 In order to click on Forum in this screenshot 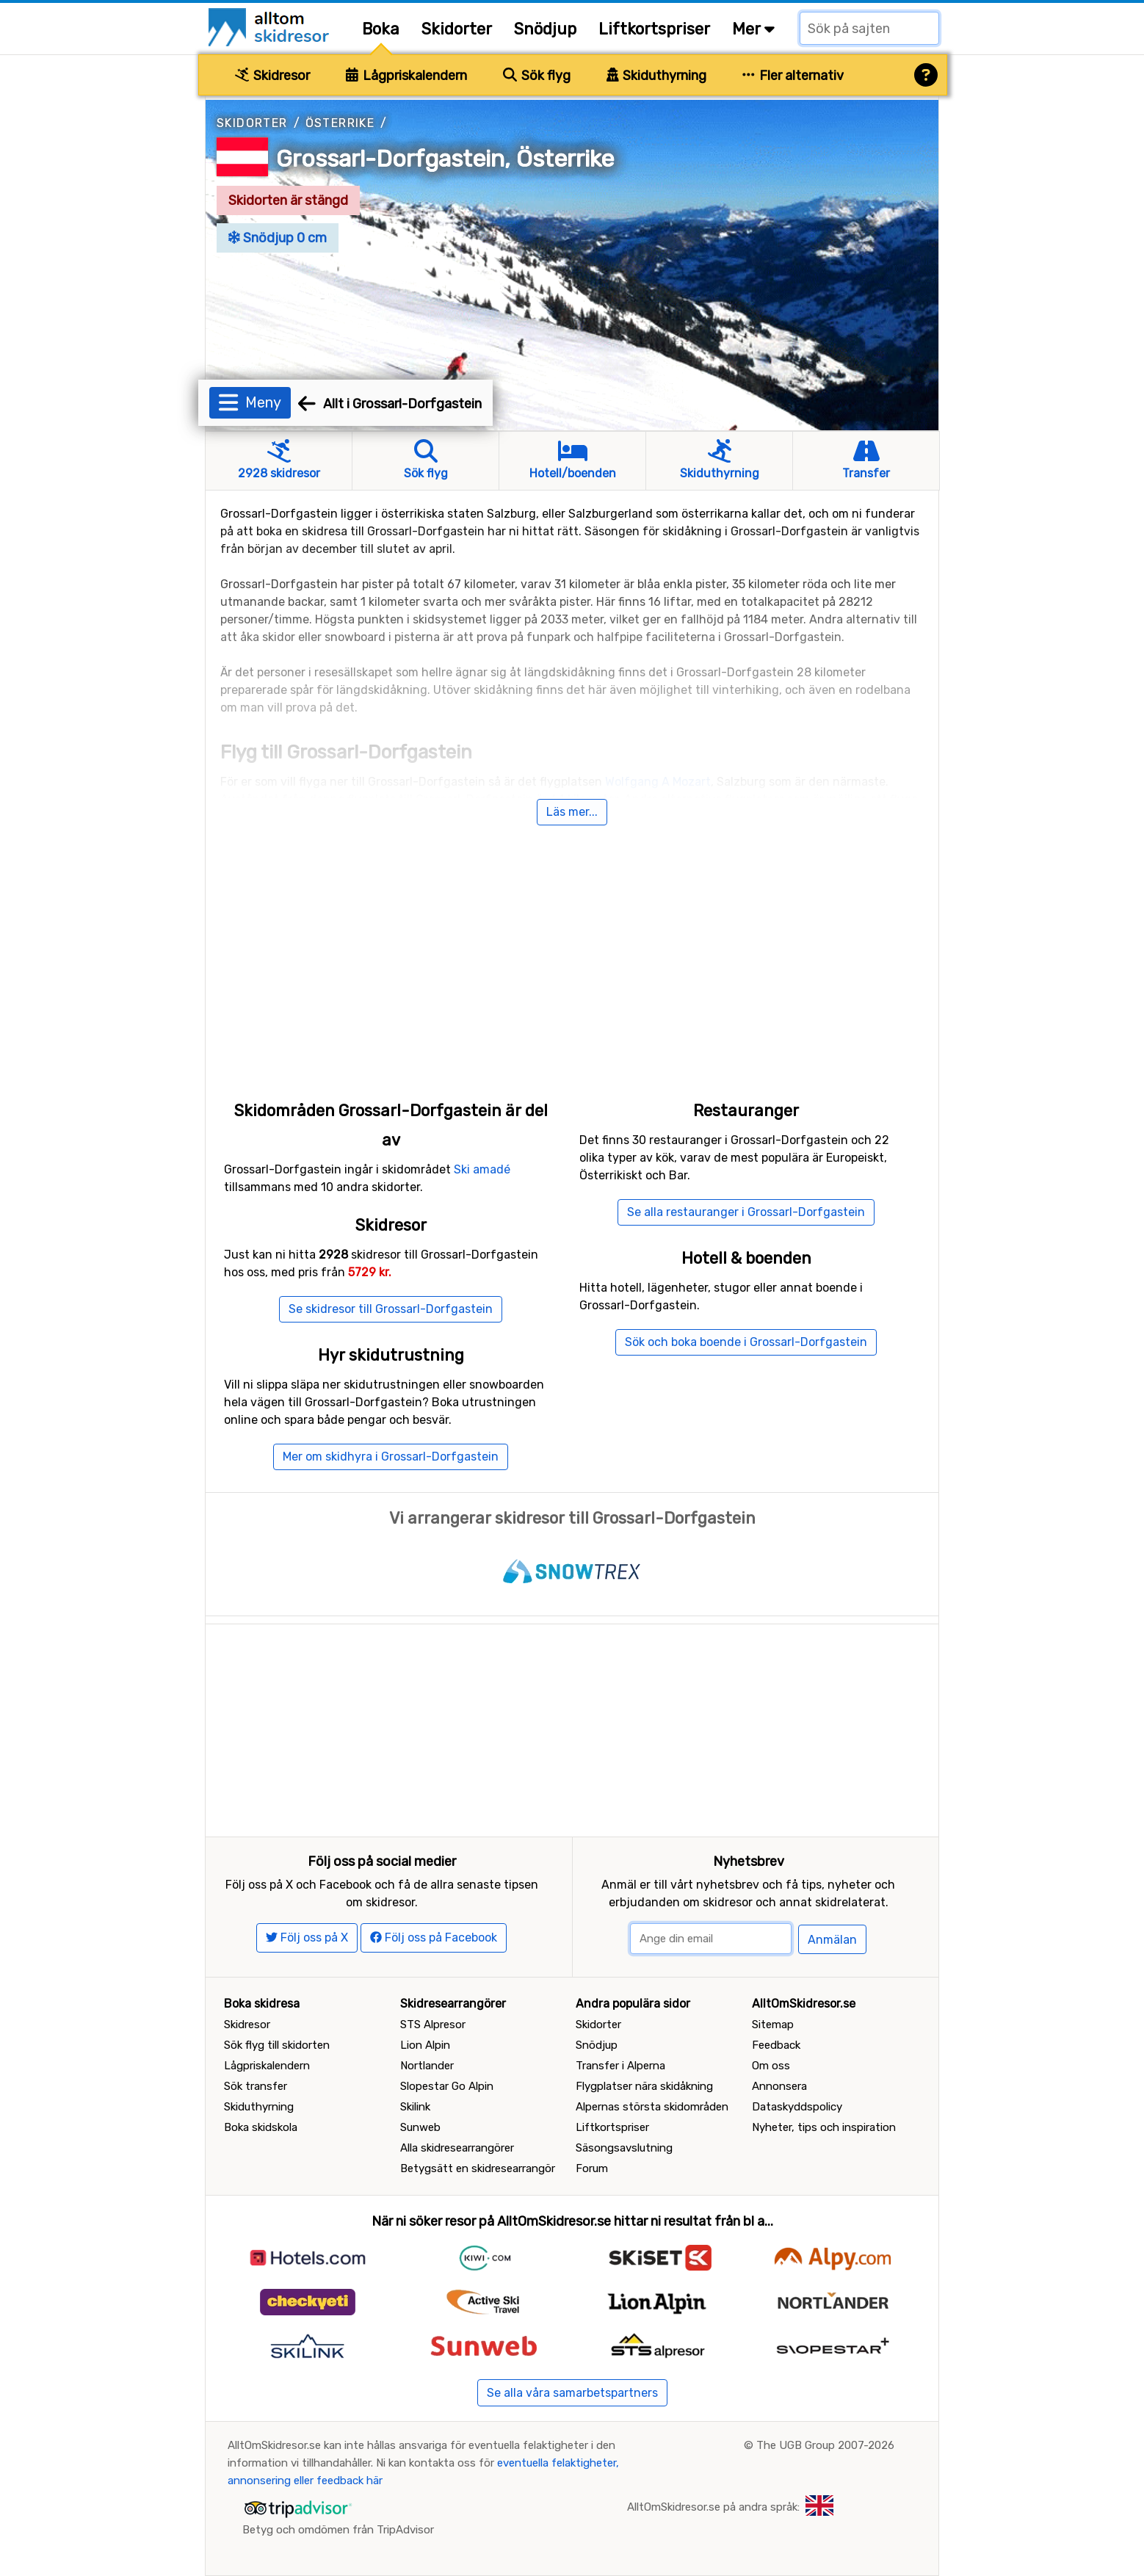, I will do `click(592, 2168)`.